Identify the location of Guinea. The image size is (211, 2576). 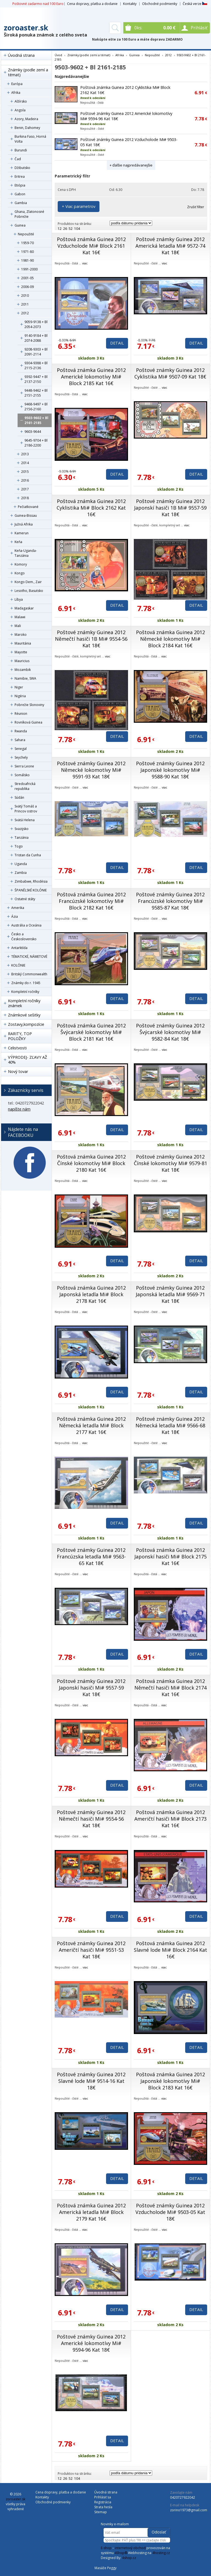
(20, 225).